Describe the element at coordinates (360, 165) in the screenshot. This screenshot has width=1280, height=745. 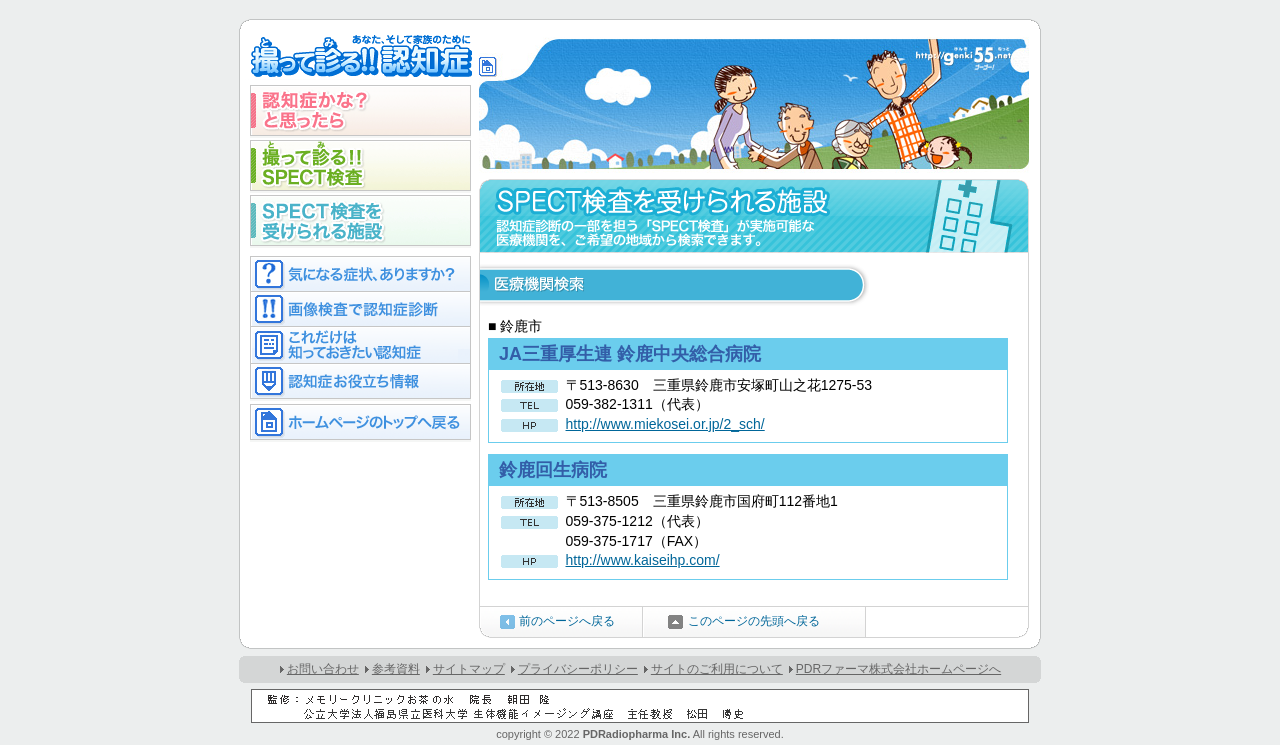
I see `撮って診る!!SPECT検査` at that location.